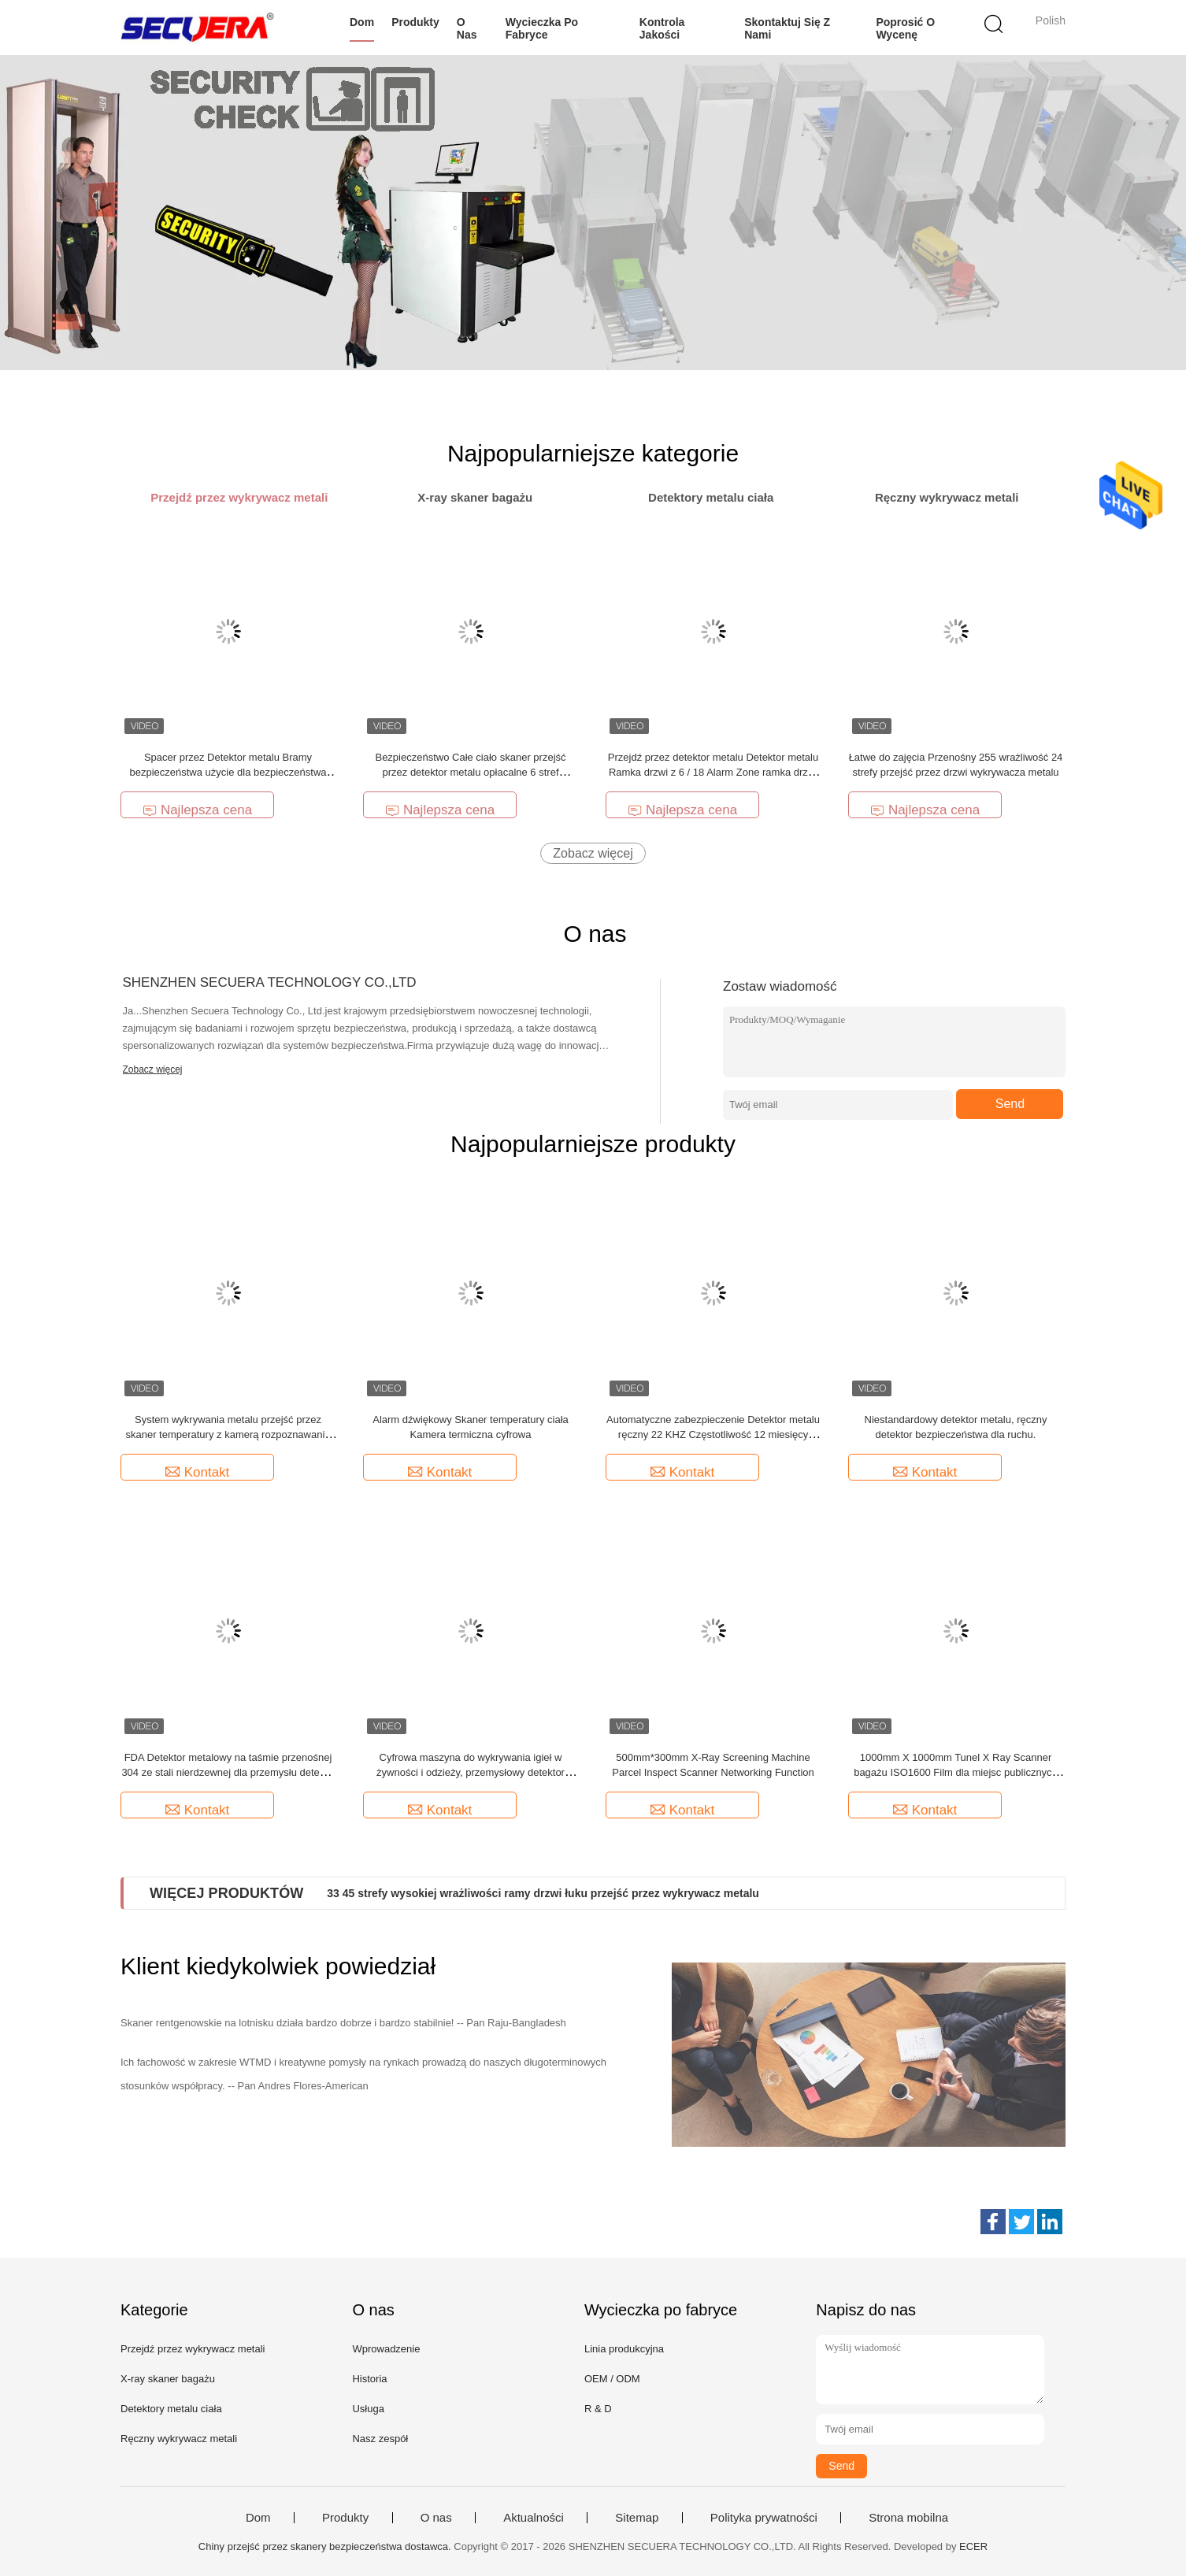 The height and width of the screenshot is (2576, 1186). I want to click on Usługa, so click(368, 2409).